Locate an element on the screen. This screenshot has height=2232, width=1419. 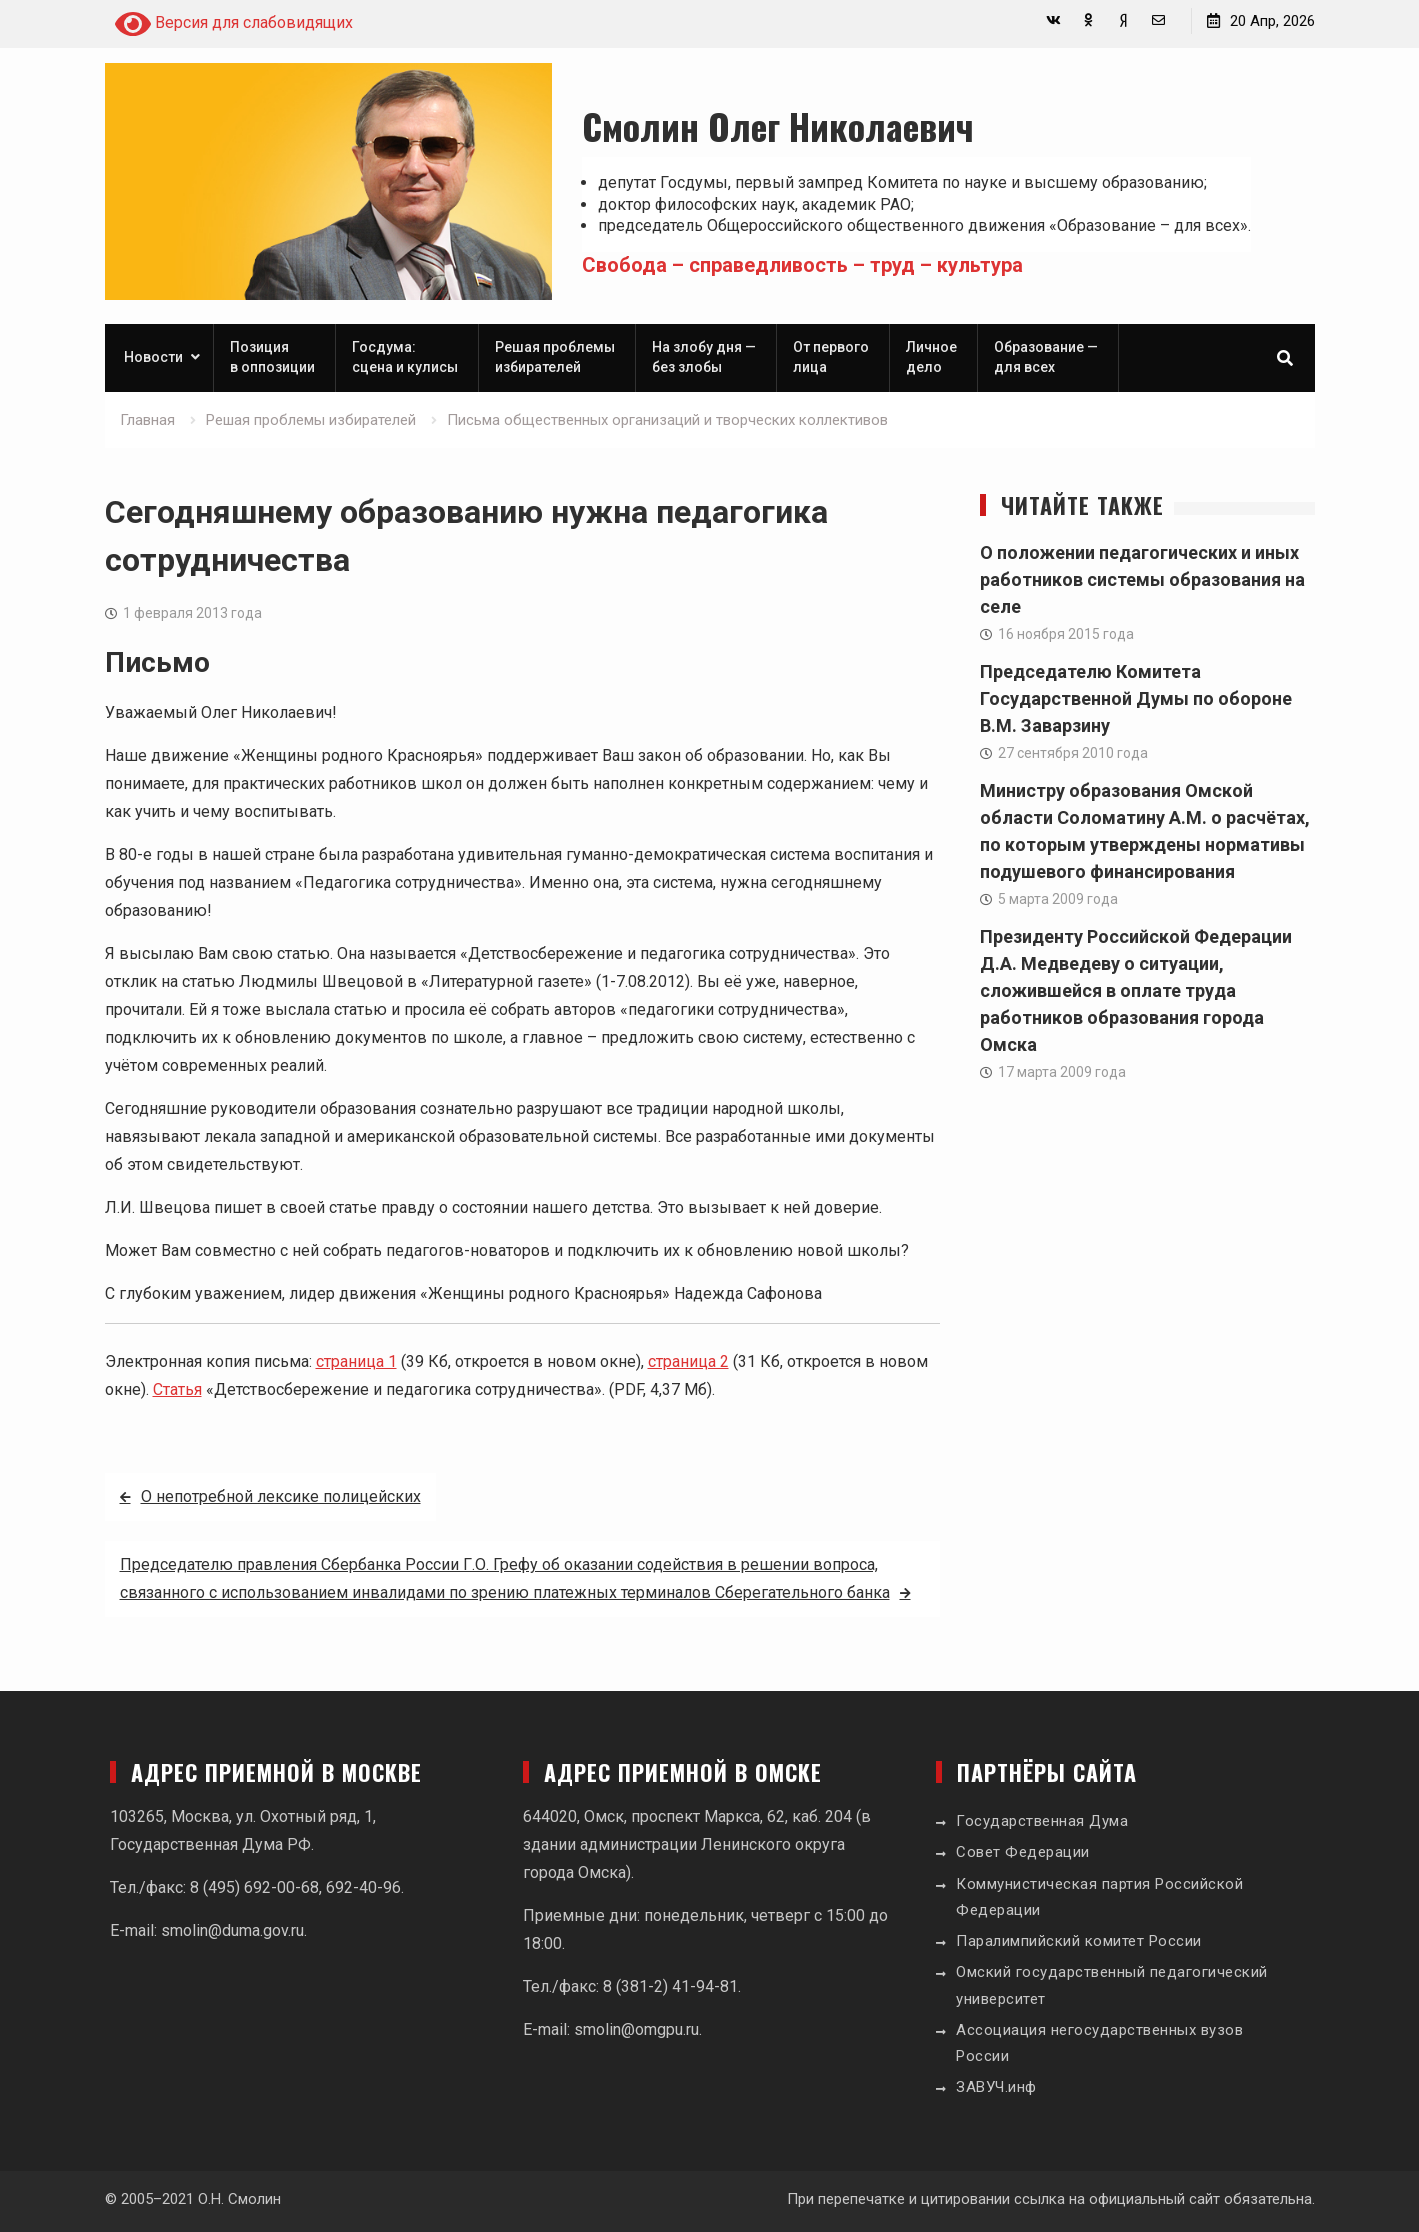
Государственная Дума is located at coordinates (1042, 1821).